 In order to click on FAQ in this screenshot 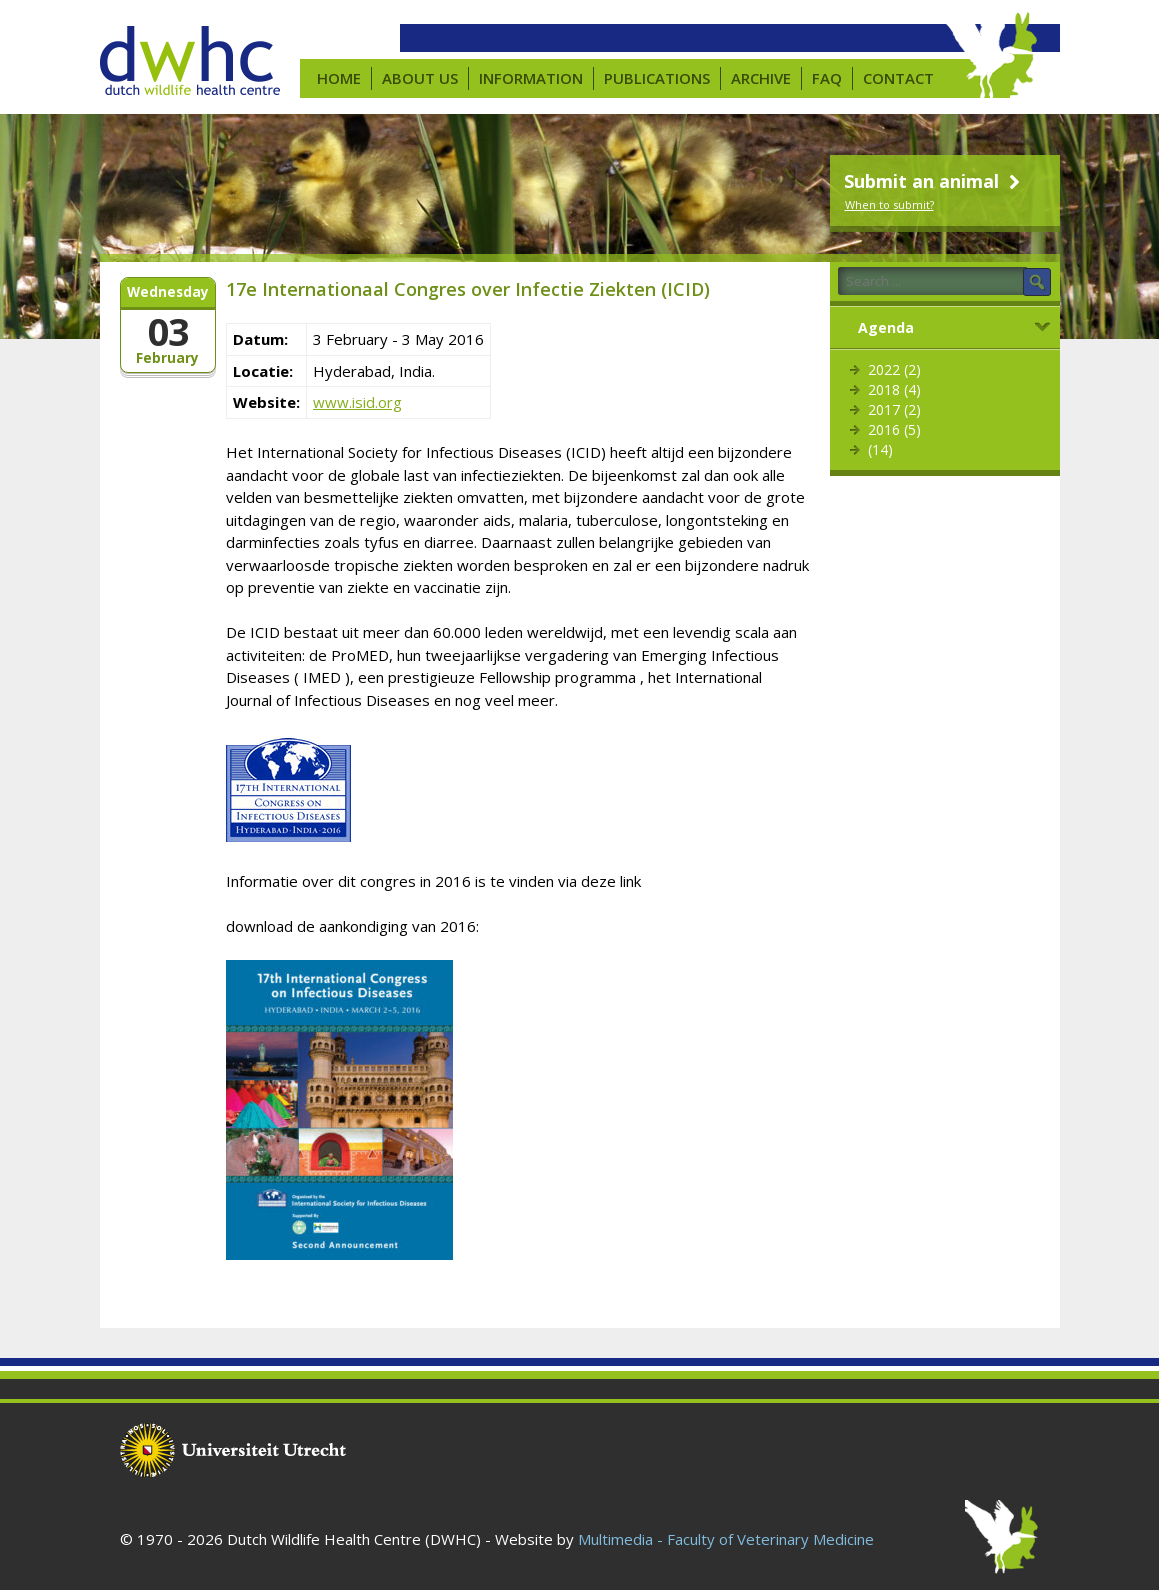, I will do `click(827, 78)`.